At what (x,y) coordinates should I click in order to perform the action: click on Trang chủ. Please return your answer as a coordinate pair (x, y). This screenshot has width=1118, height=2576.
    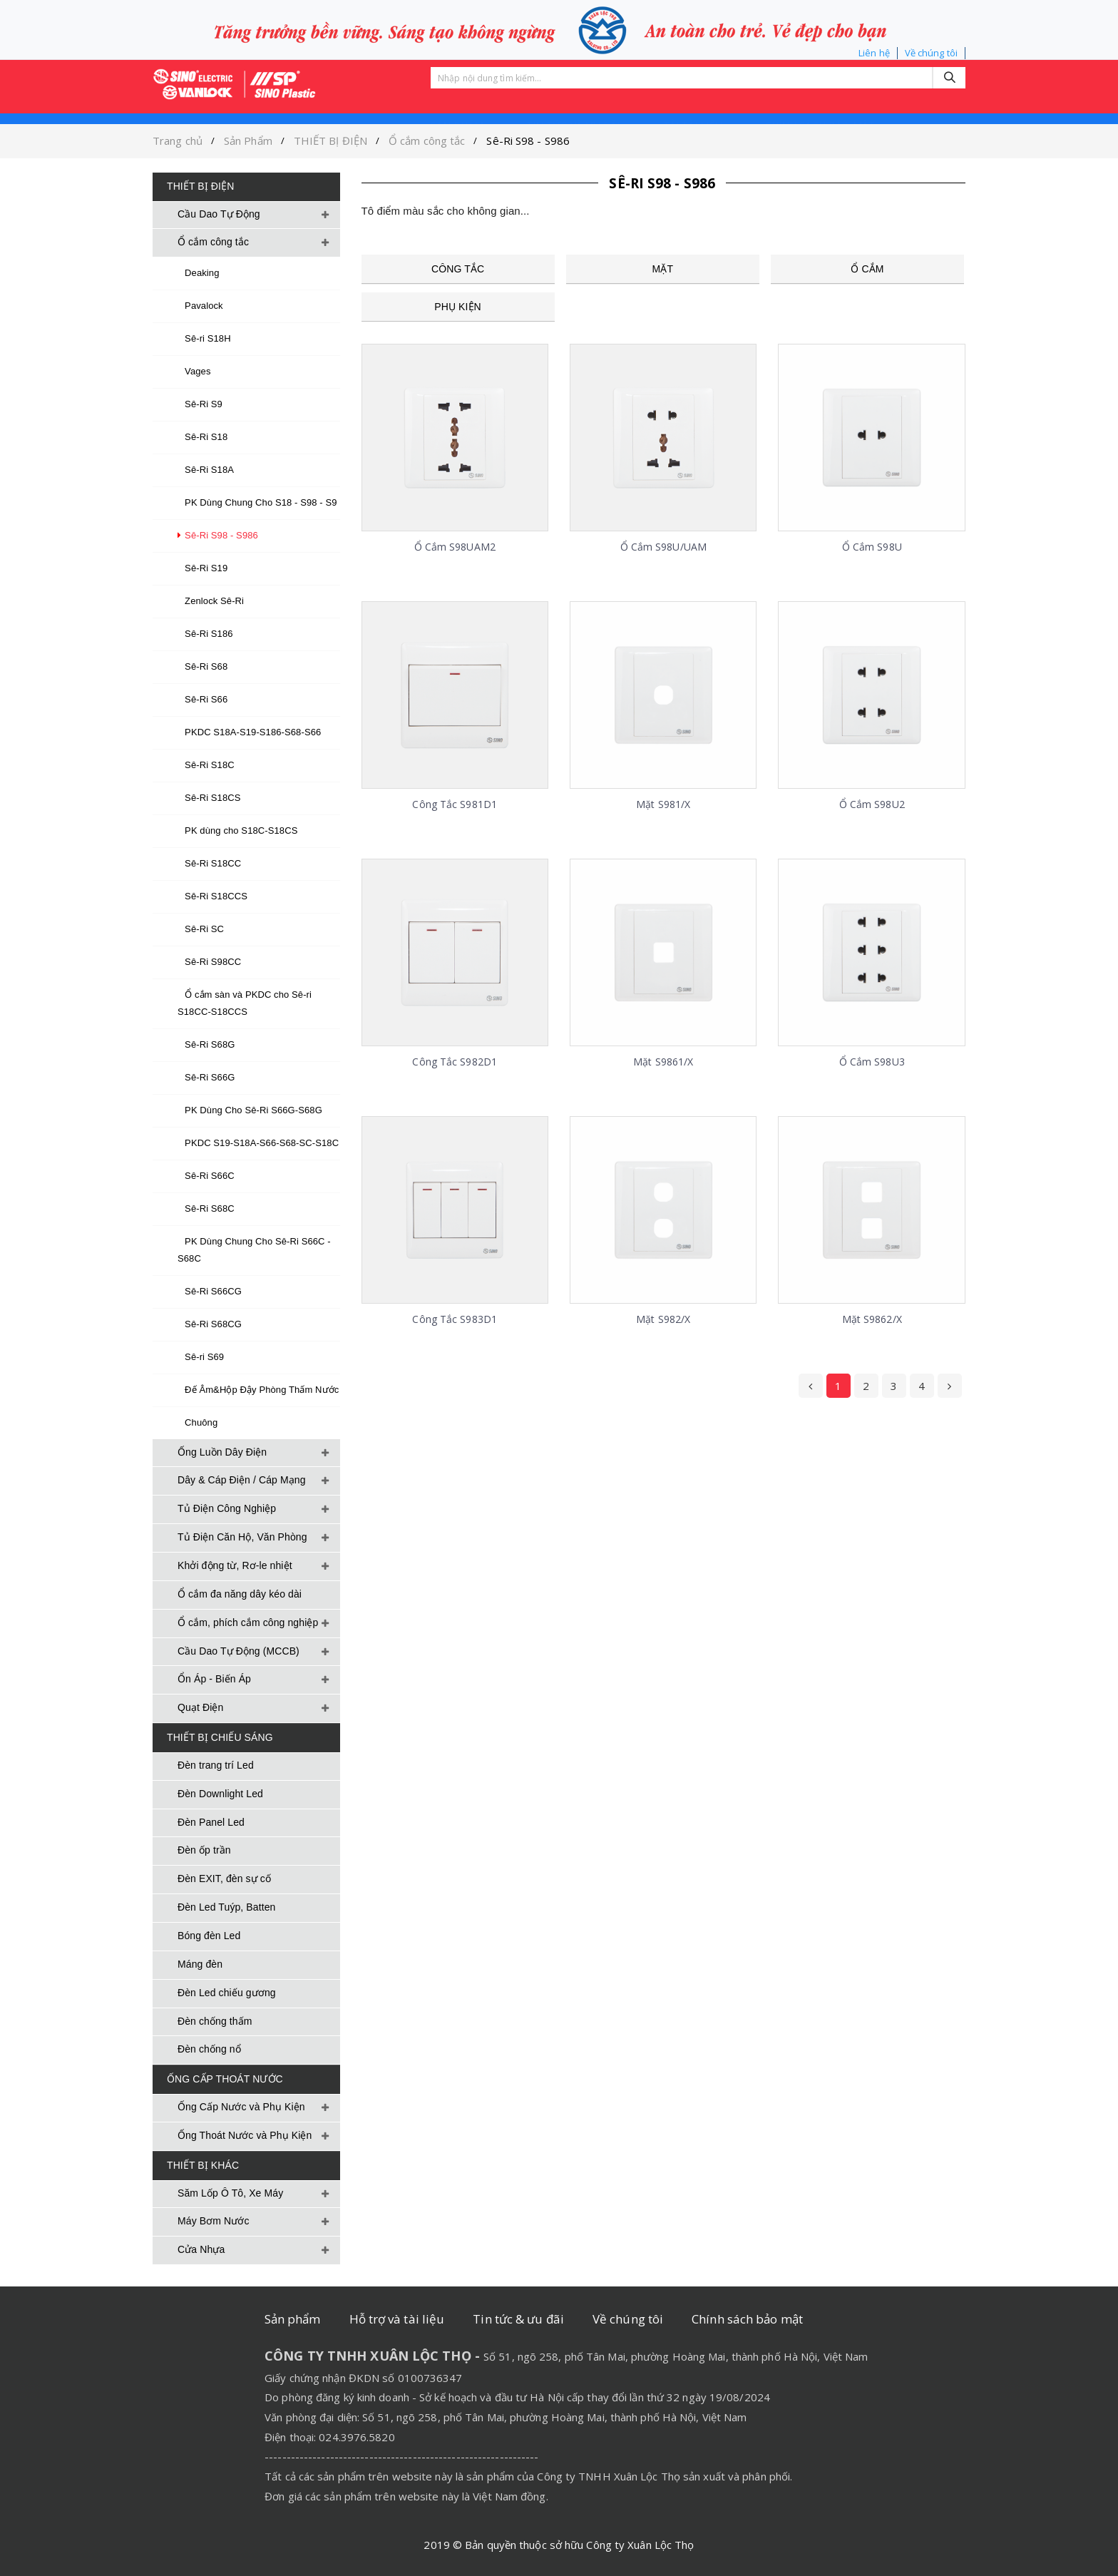
    Looking at the image, I should click on (177, 140).